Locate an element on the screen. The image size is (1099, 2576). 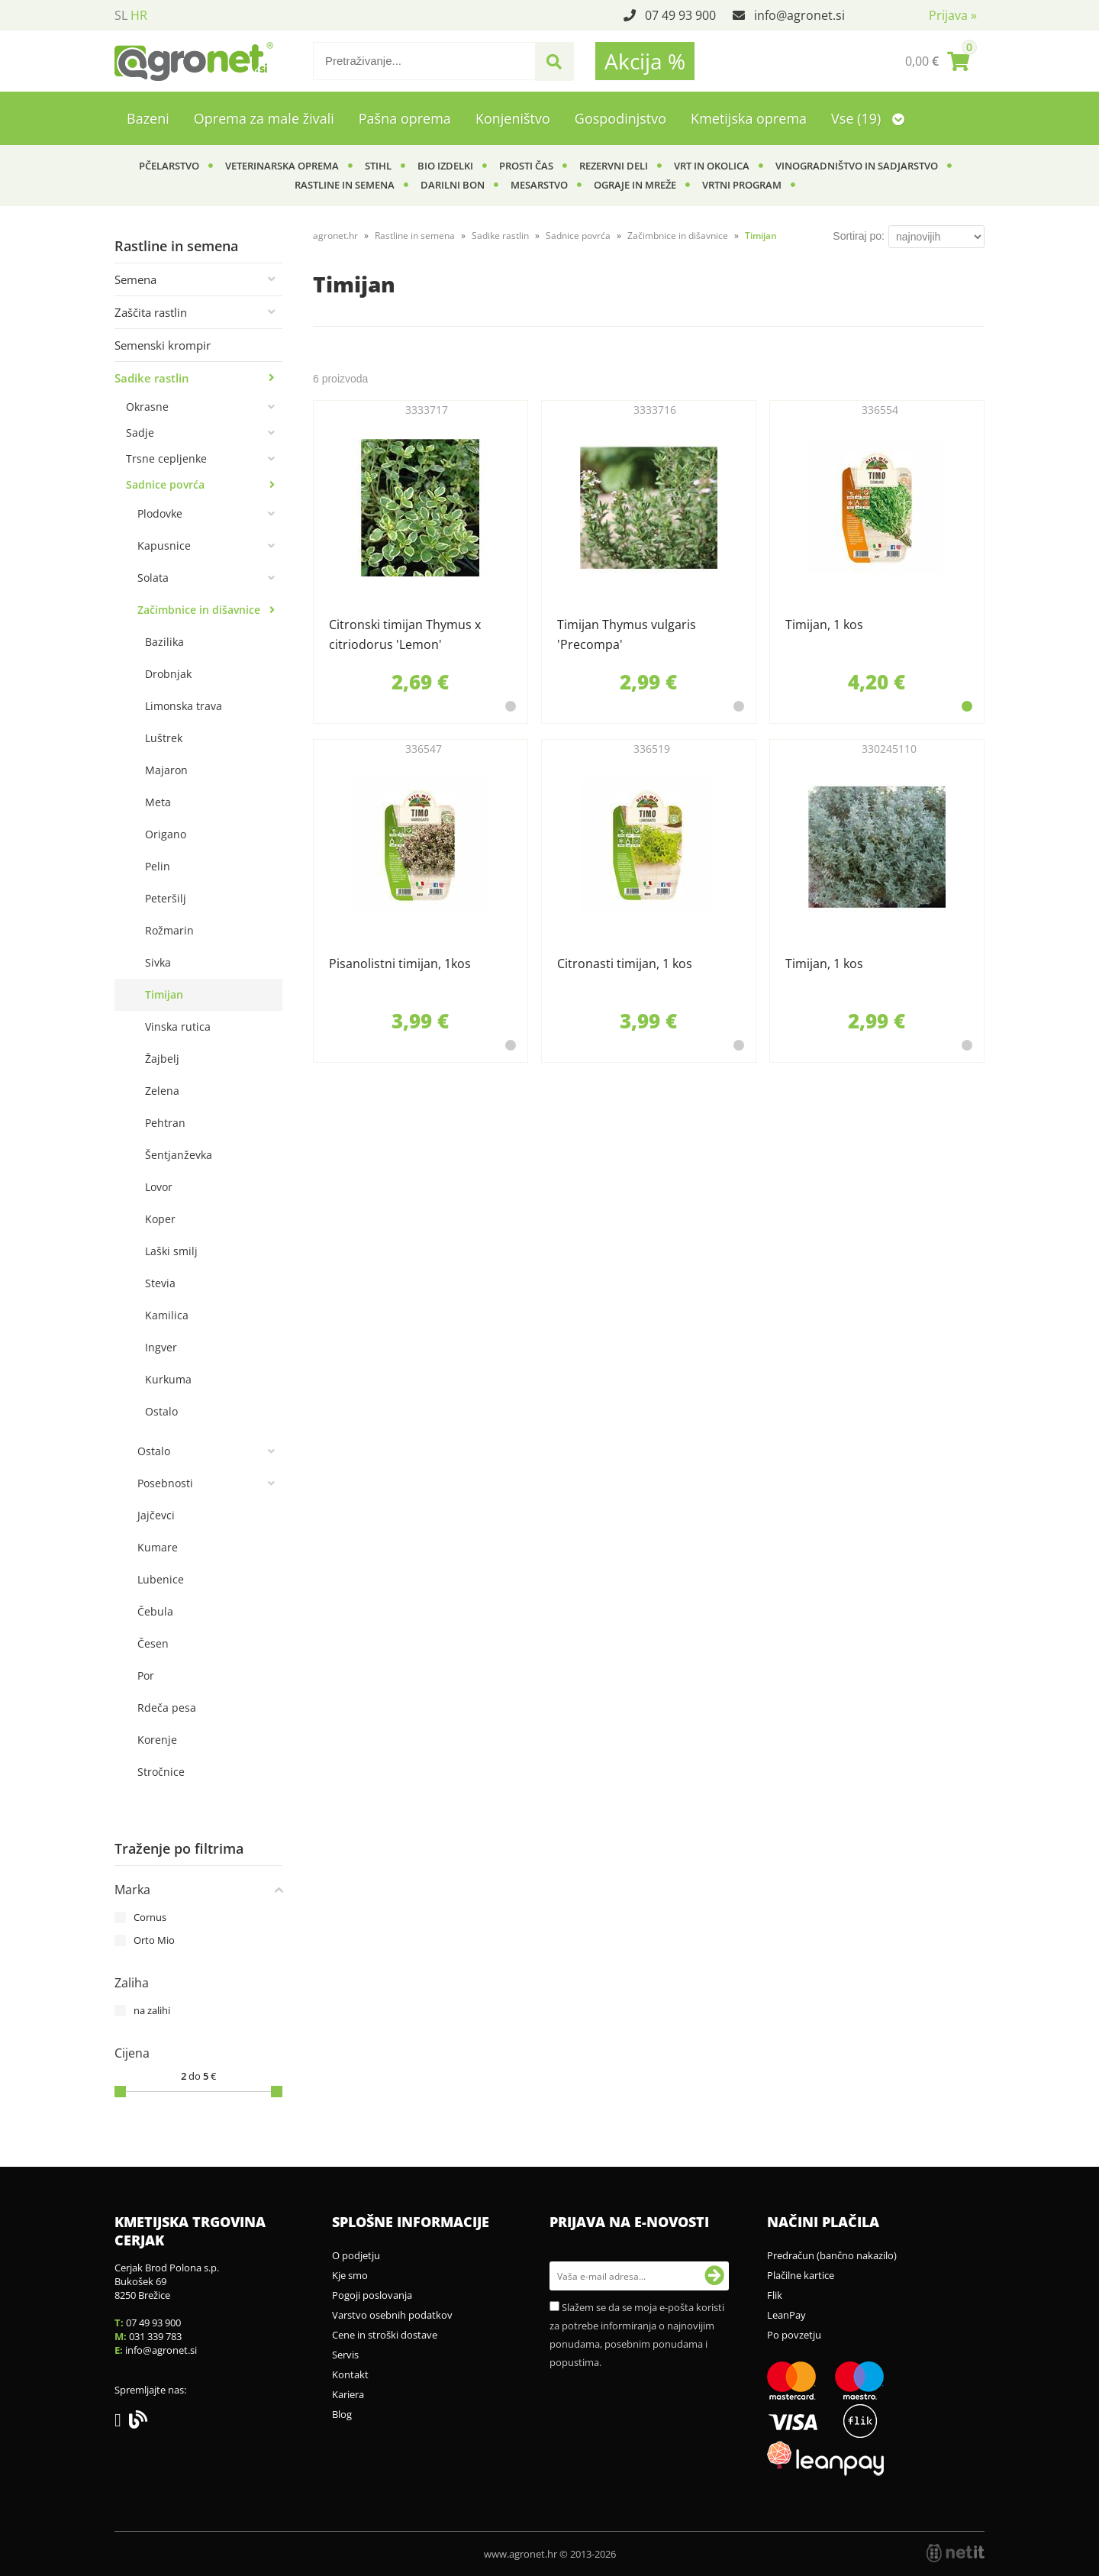
Pašna oprema is located at coordinates (405, 118).